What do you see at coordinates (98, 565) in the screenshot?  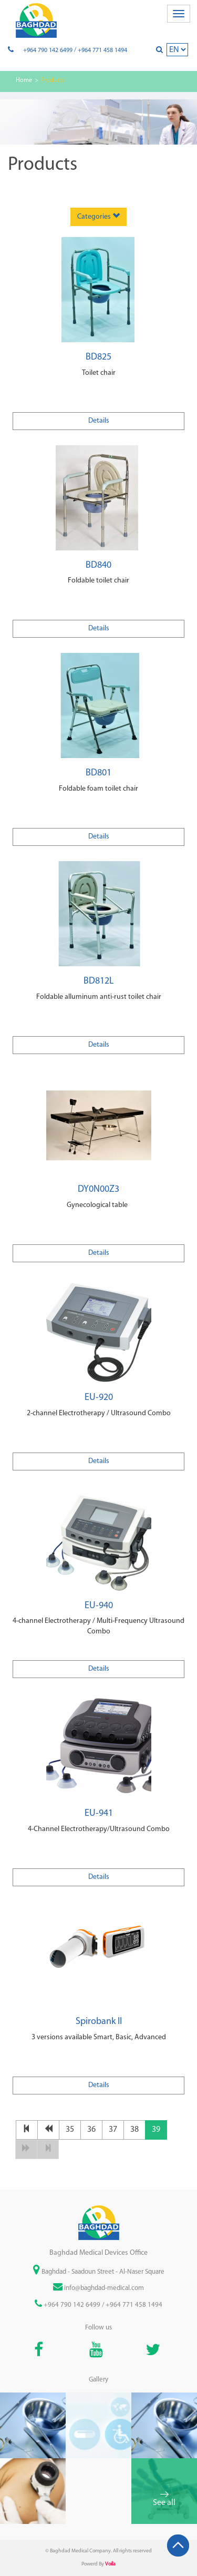 I see `BD840` at bounding box center [98, 565].